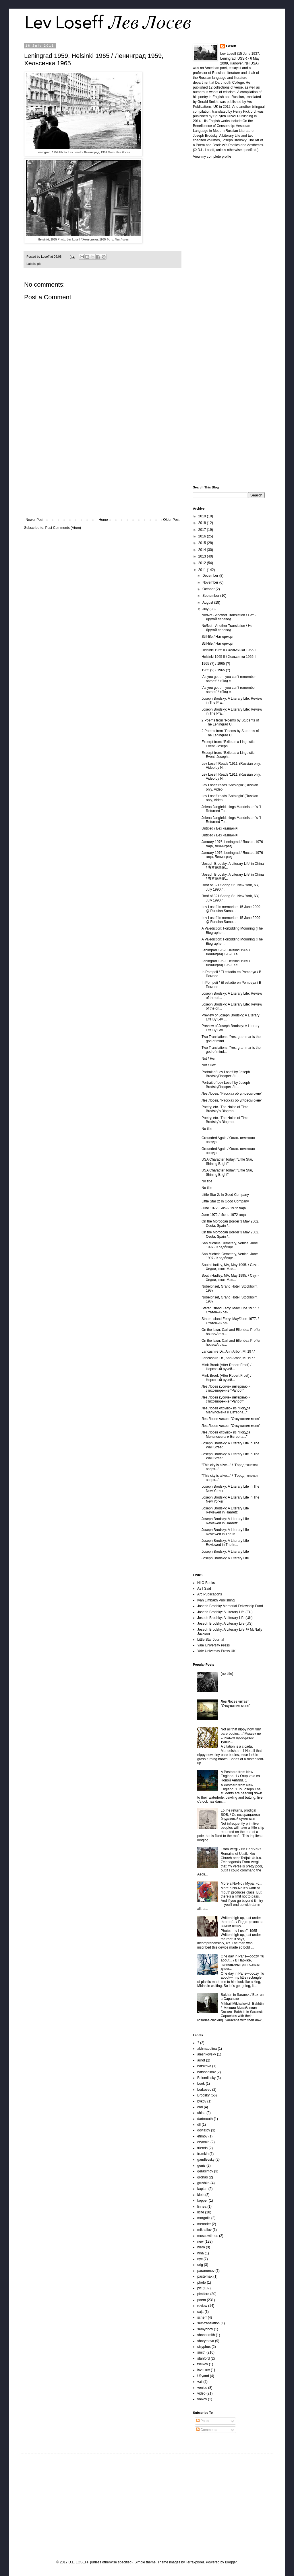  Describe the element at coordinates (201, 2300) in the screenshot. I see `poem` at that location.